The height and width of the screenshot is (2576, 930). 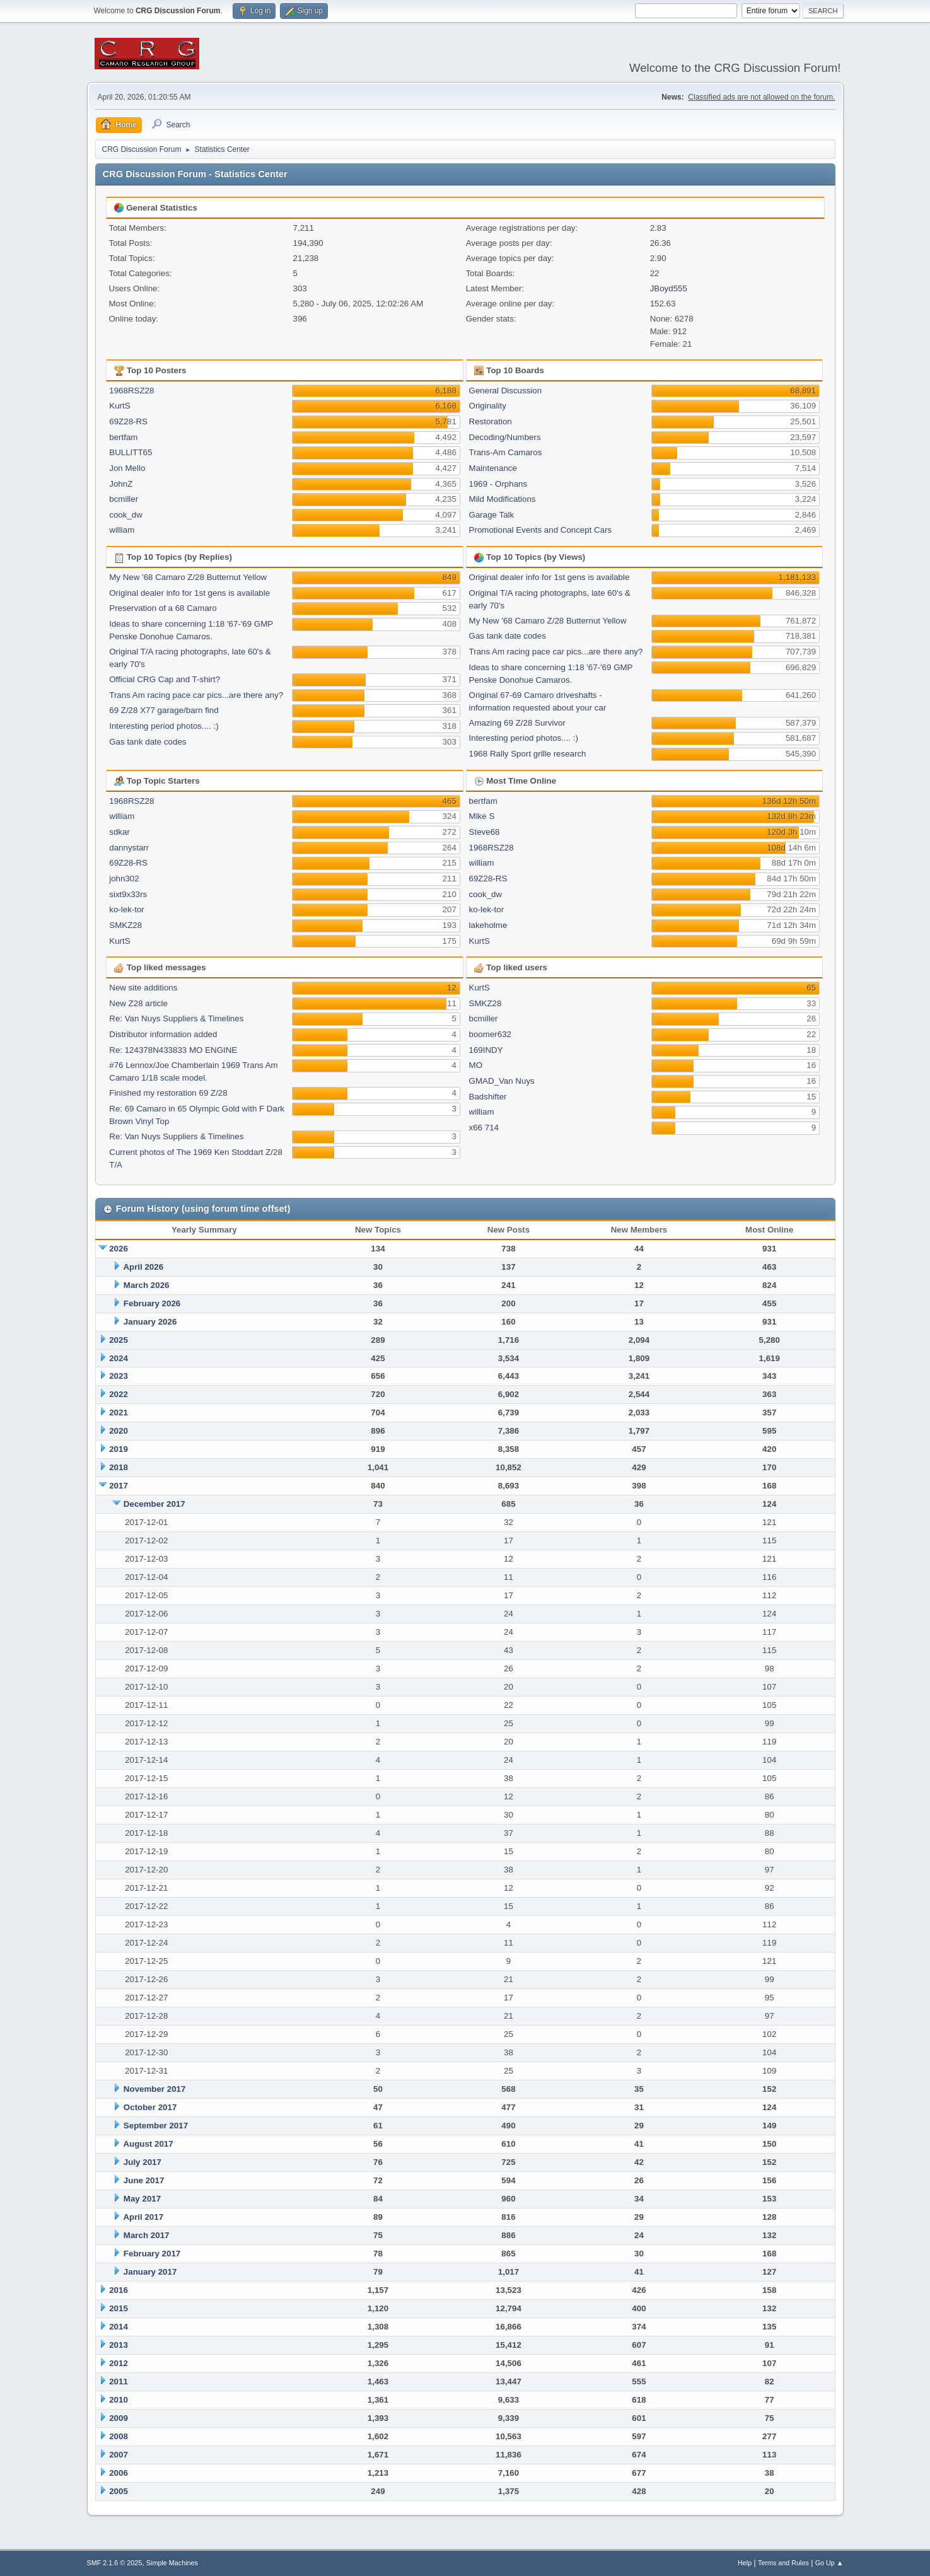 I want to click on Garage Talk, so click(x=491, y=514).